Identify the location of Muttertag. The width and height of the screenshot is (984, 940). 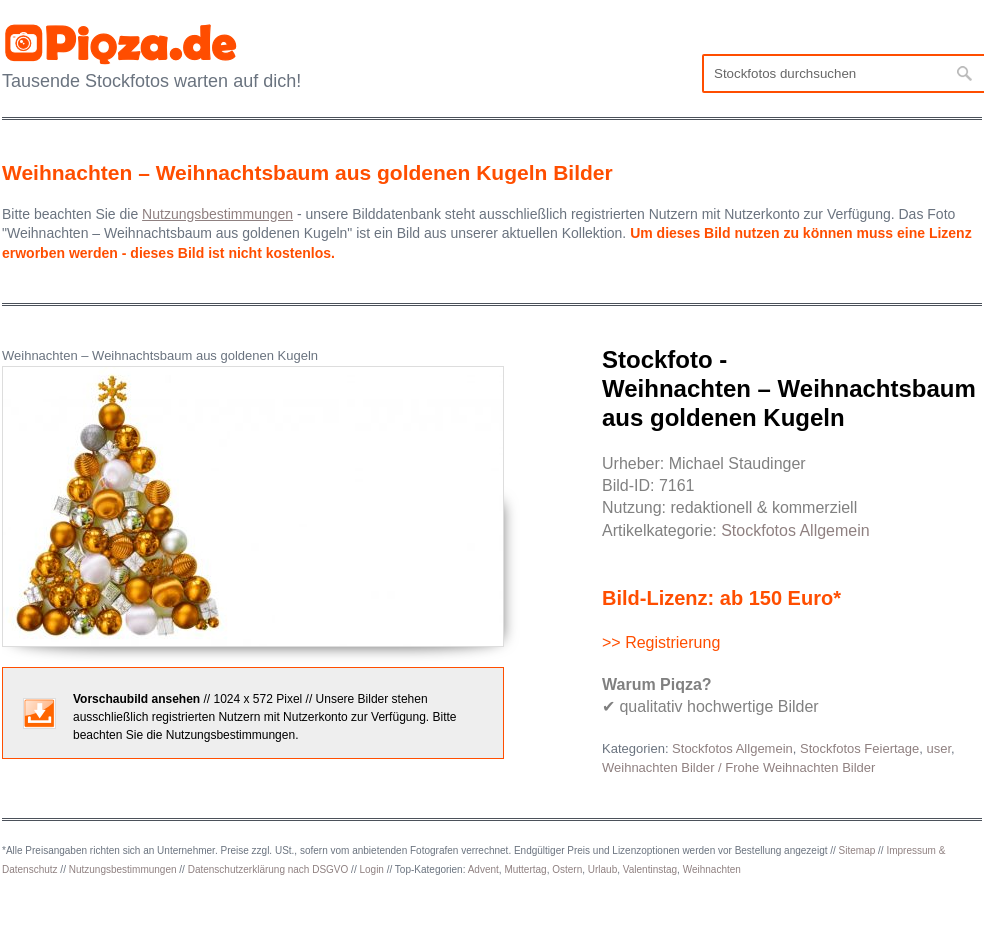
(525, 869).